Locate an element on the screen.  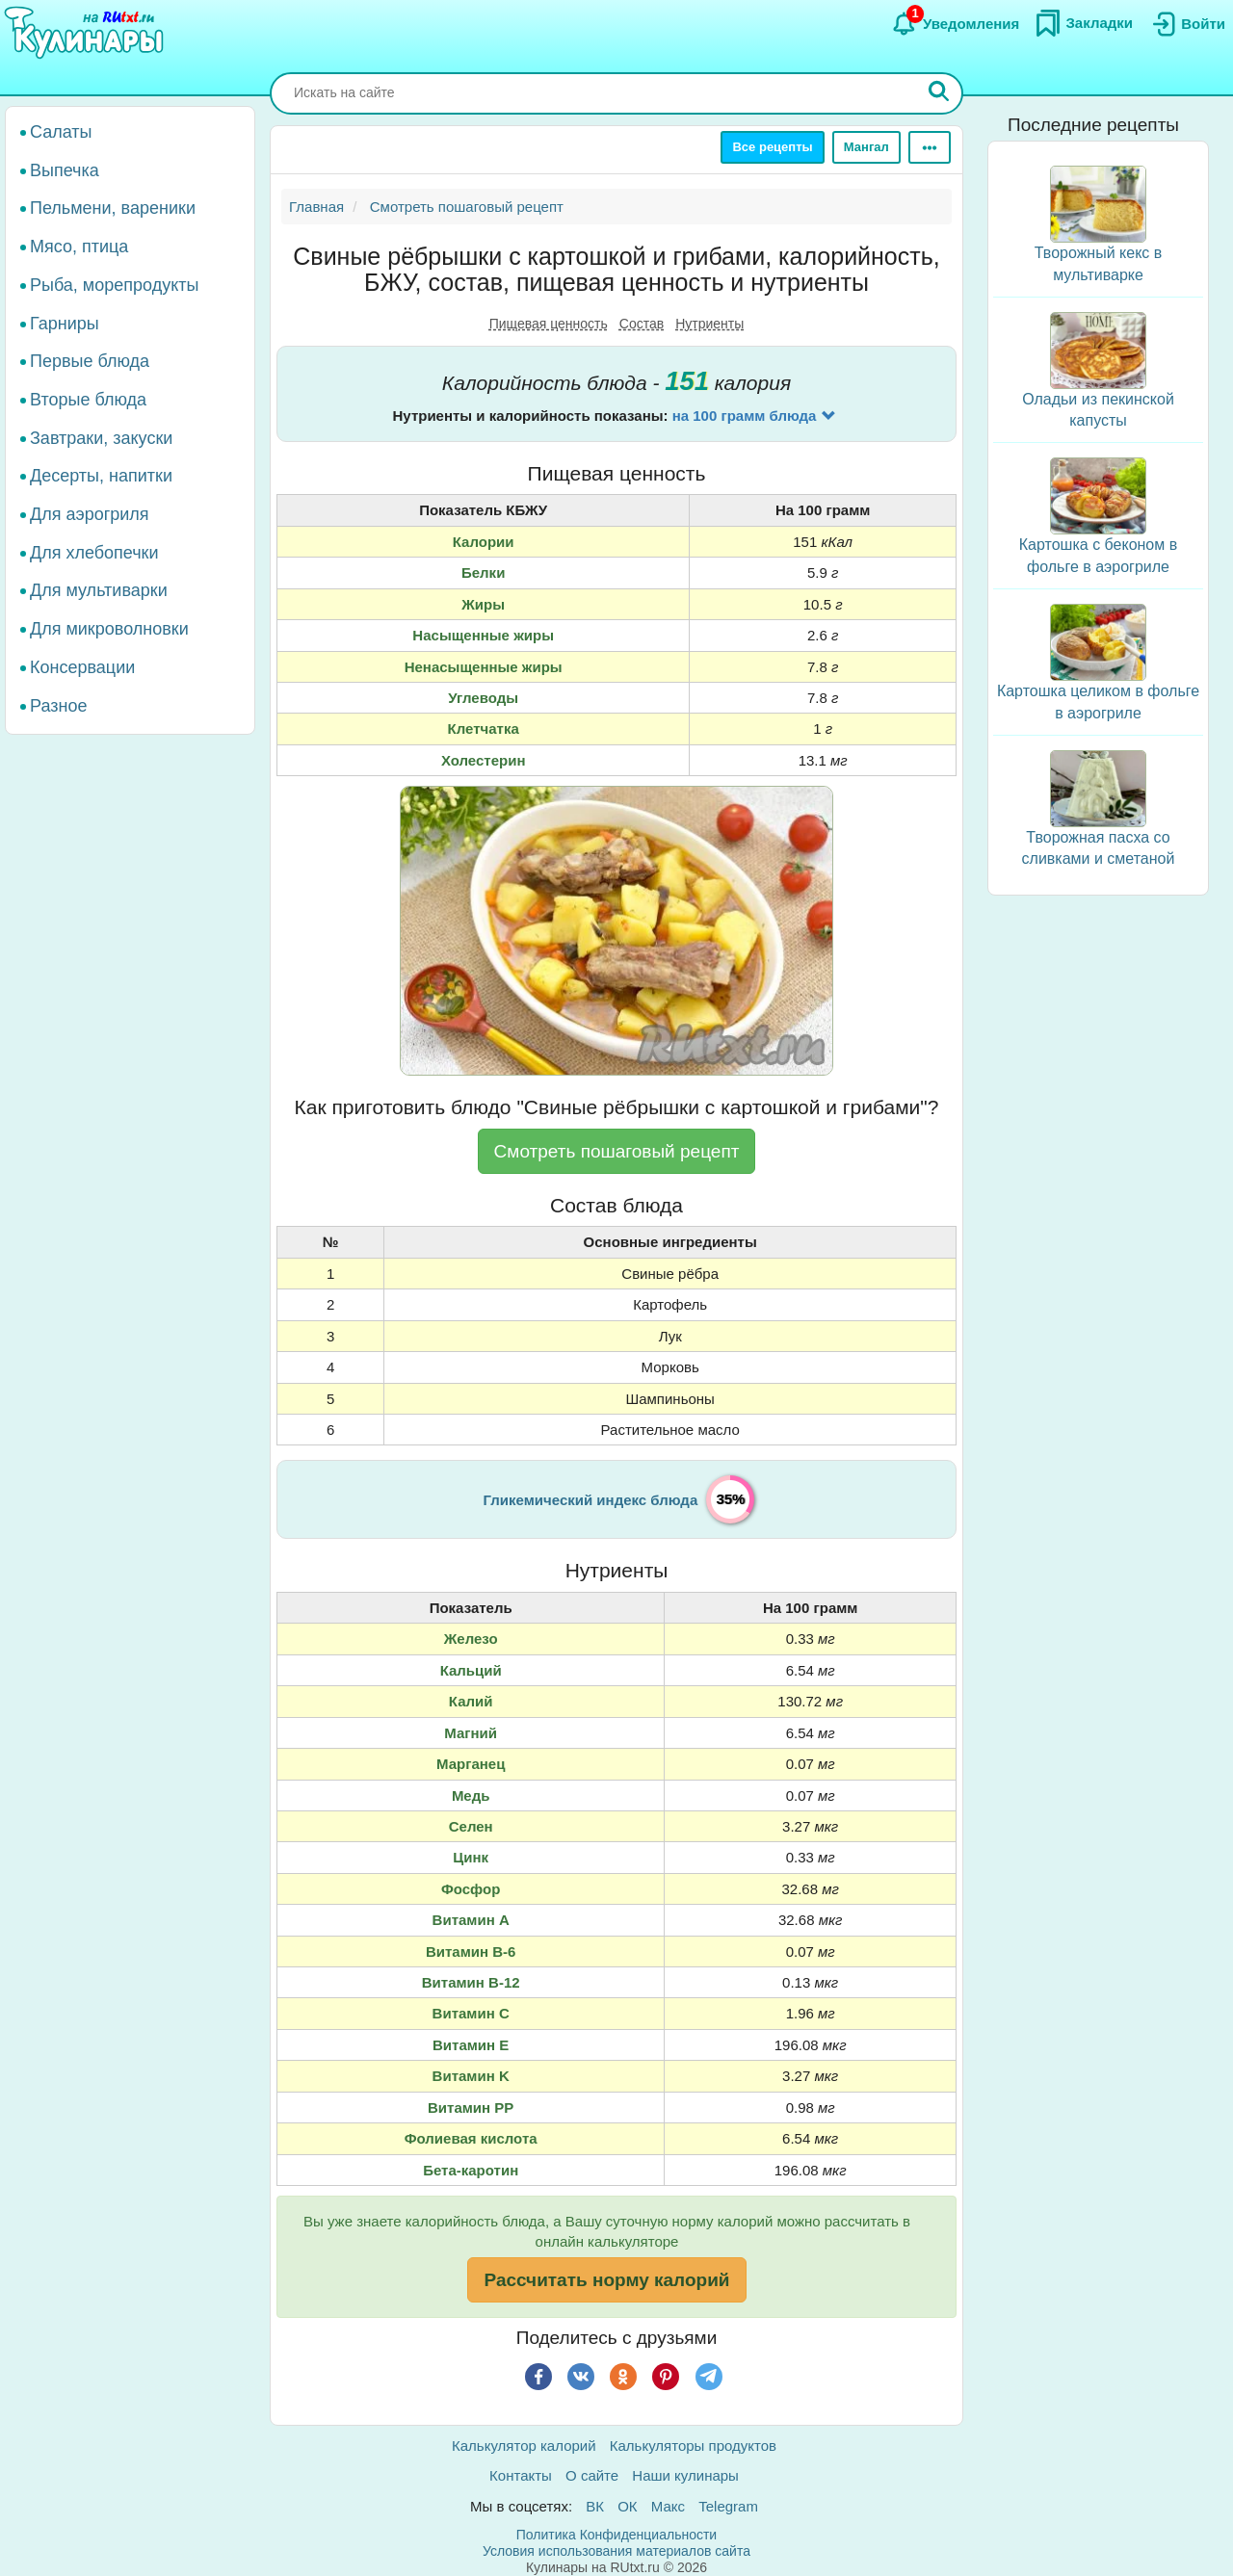
[Уведомления] is located at coordinates (955, 24).